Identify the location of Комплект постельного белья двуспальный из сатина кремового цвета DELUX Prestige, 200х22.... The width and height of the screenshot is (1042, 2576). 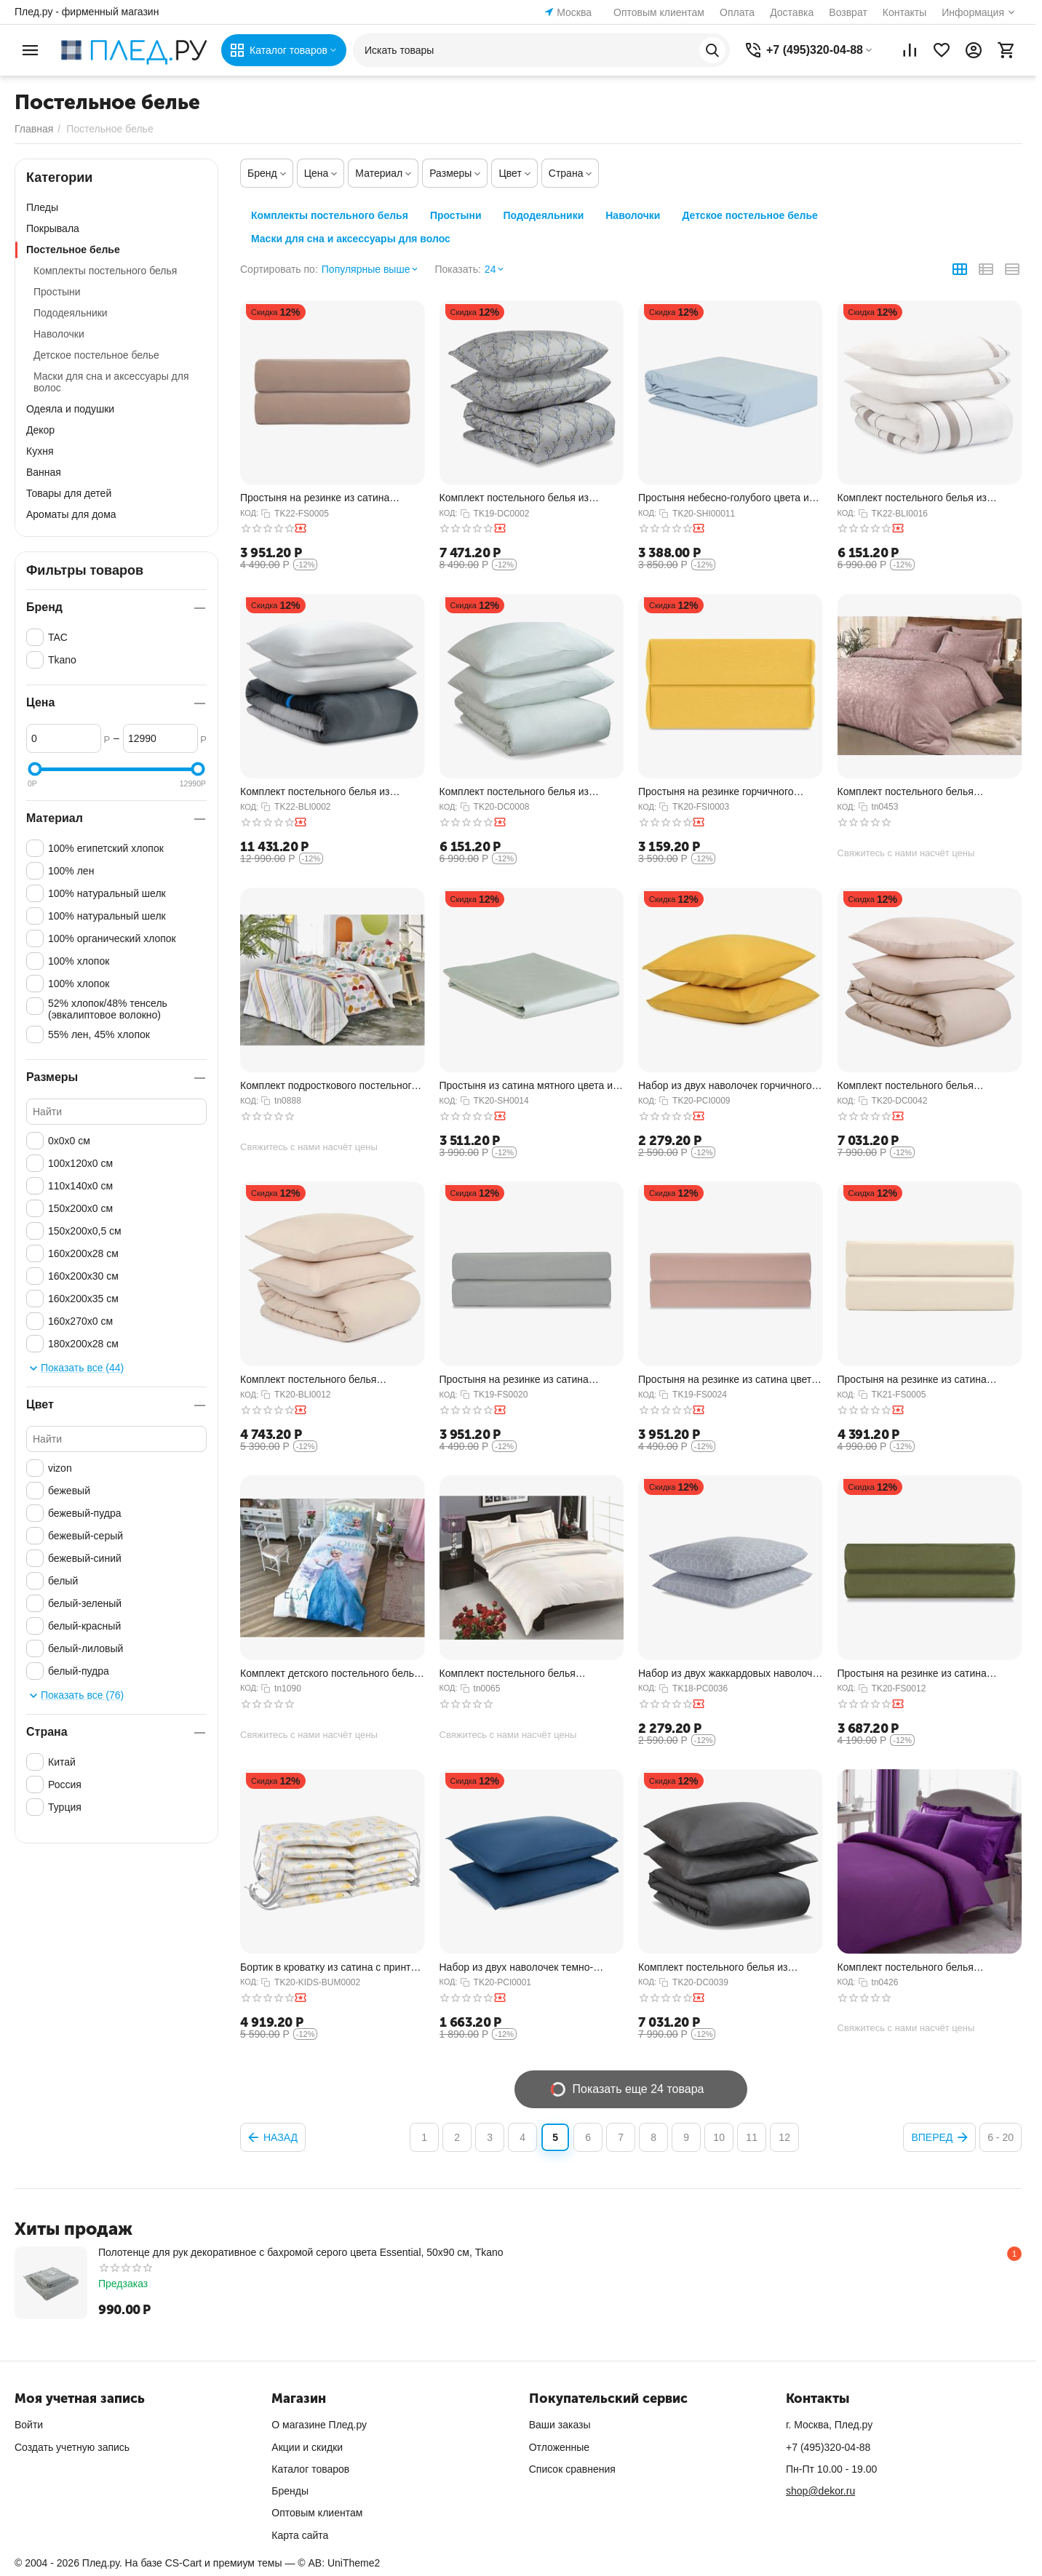
(520, 1673).